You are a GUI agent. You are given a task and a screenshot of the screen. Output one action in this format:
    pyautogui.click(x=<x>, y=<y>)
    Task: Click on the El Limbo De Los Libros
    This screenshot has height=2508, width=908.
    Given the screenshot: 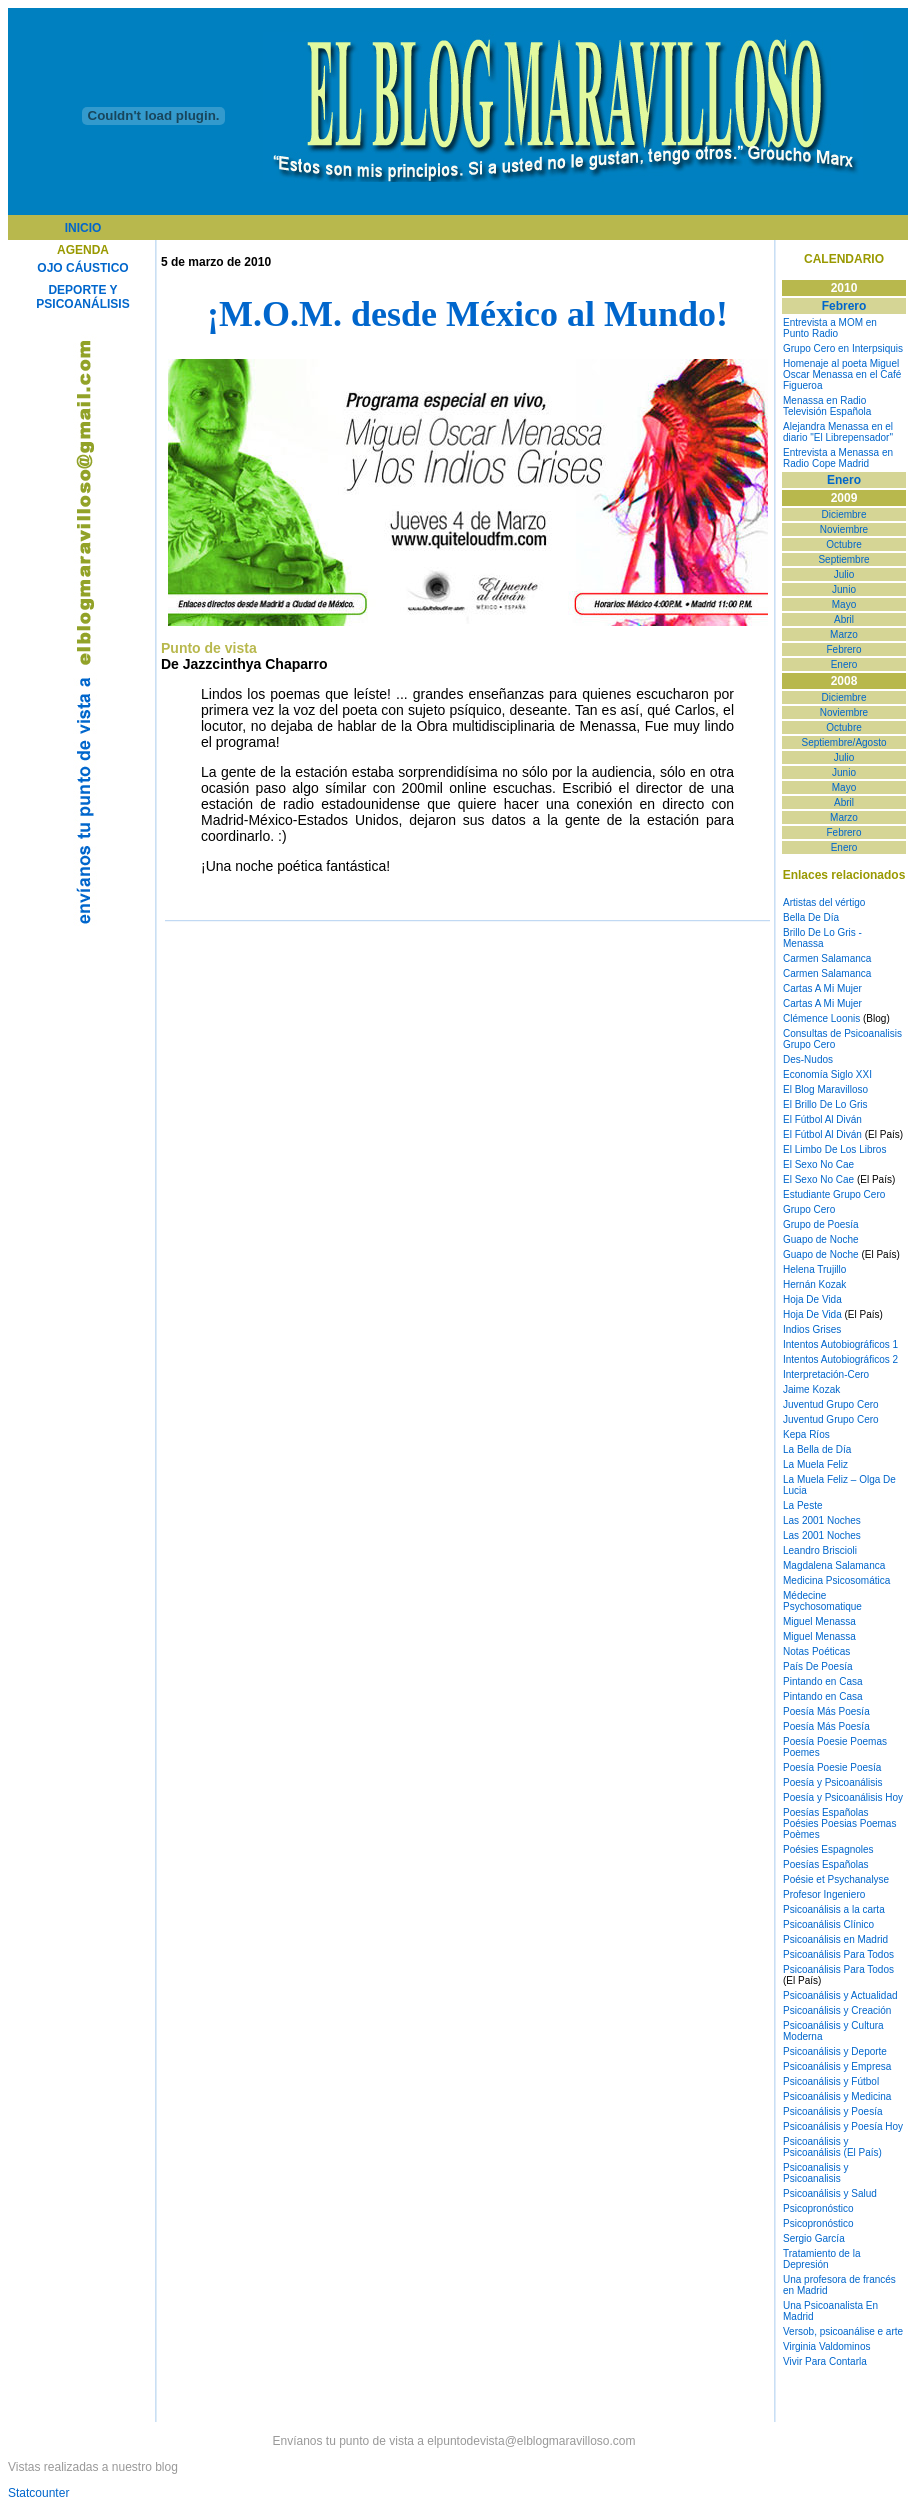 What is the action you would take?
    pyautogui.click(x=834, y=1149)
    